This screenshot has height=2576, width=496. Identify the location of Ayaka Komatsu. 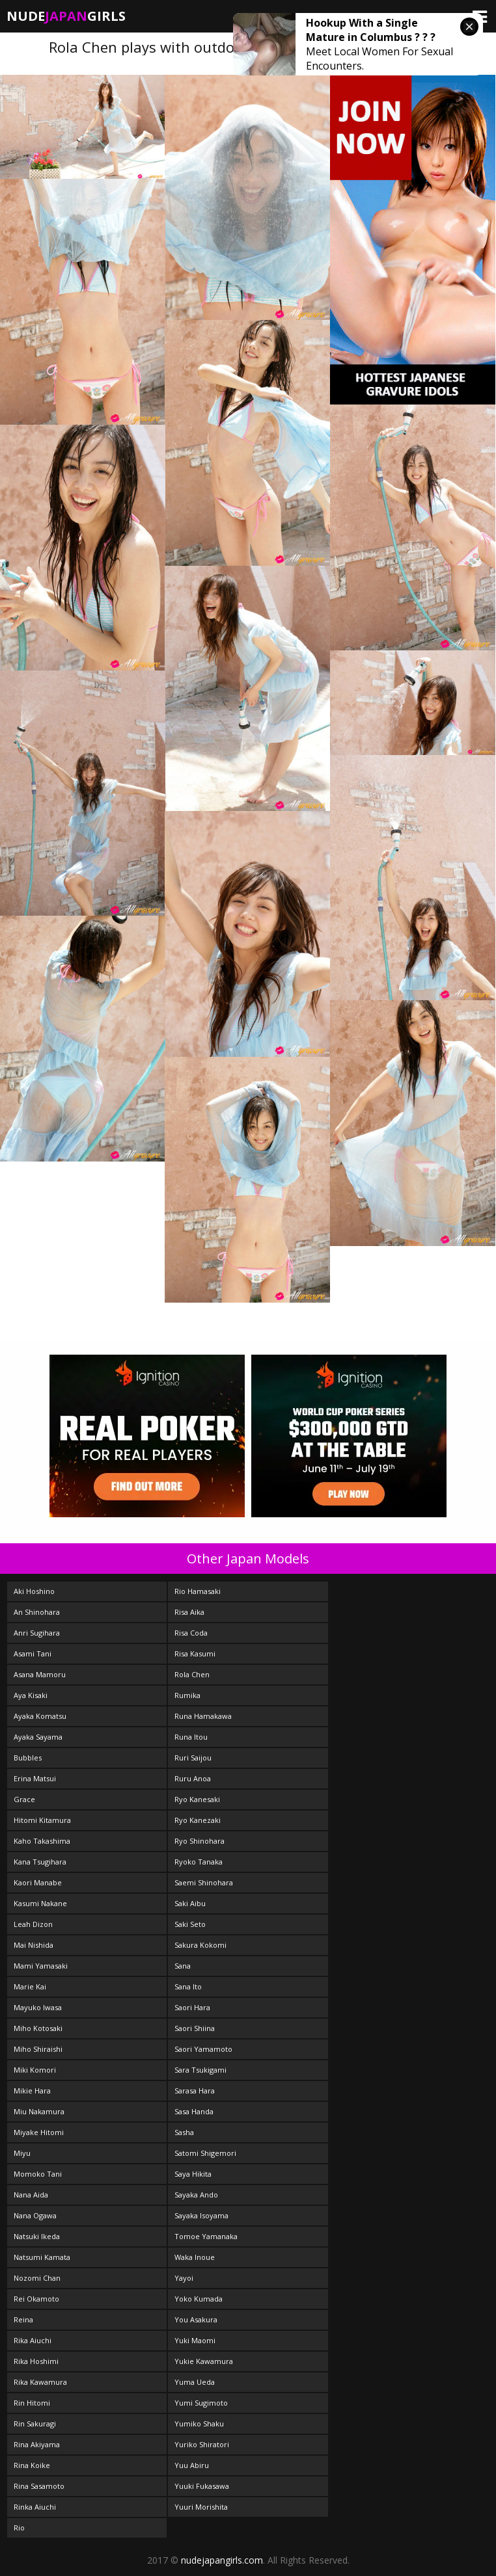
(40, 1716).